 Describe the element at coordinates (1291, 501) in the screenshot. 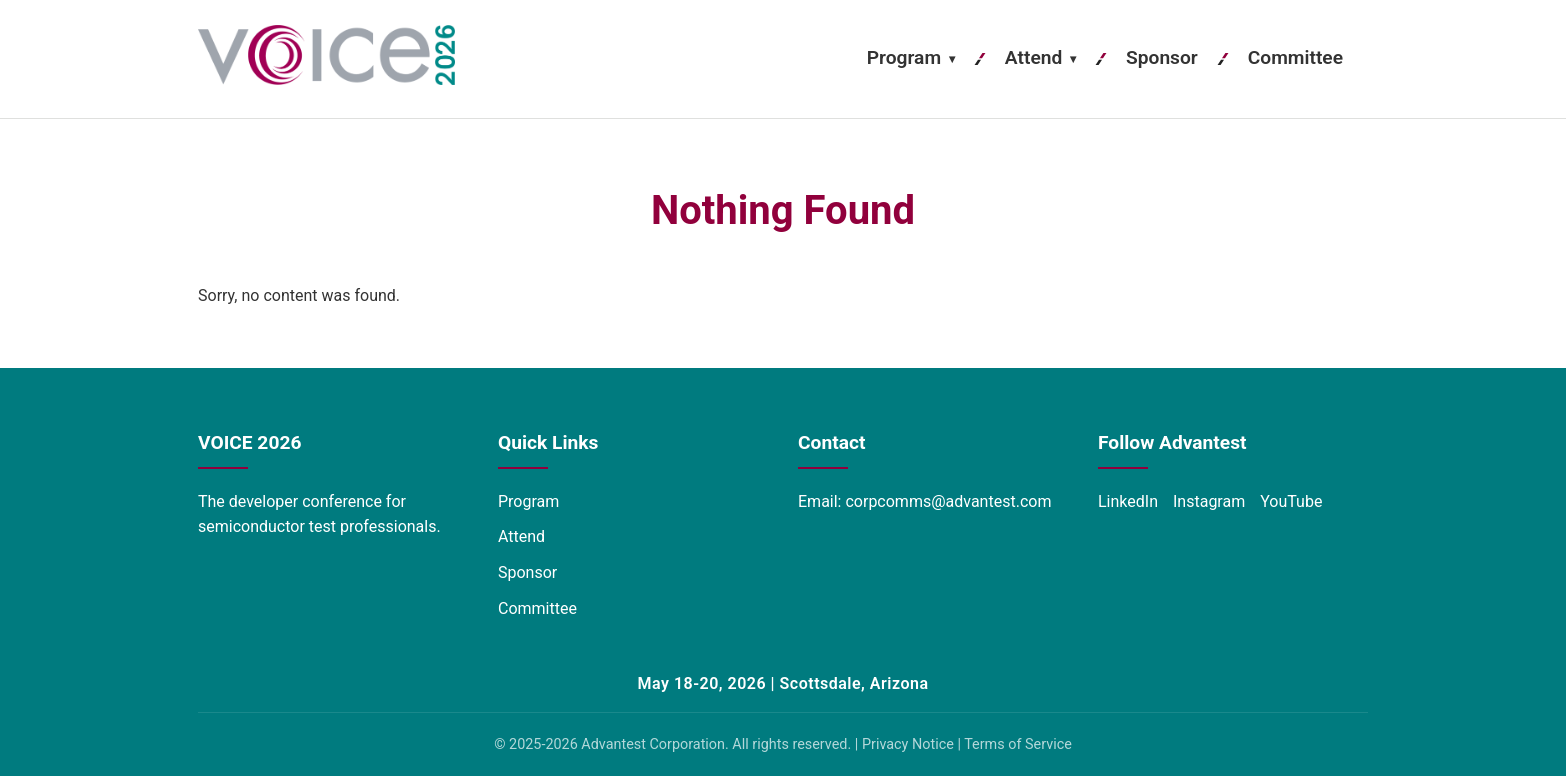

I see `YouTube` at that location.